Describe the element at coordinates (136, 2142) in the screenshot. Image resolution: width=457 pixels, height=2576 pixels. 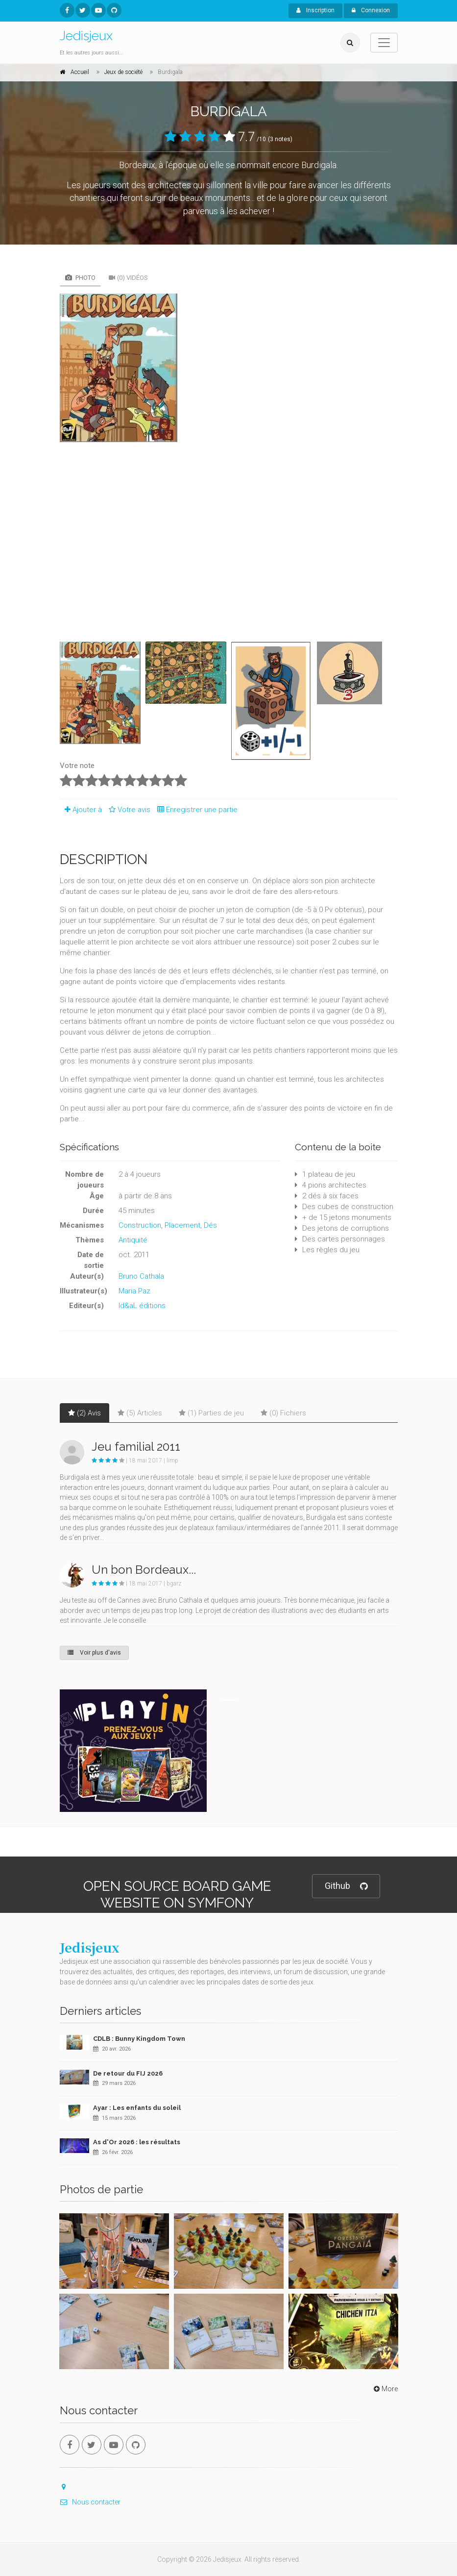
I see `As d'Or 2026 : les résultats` at that location.